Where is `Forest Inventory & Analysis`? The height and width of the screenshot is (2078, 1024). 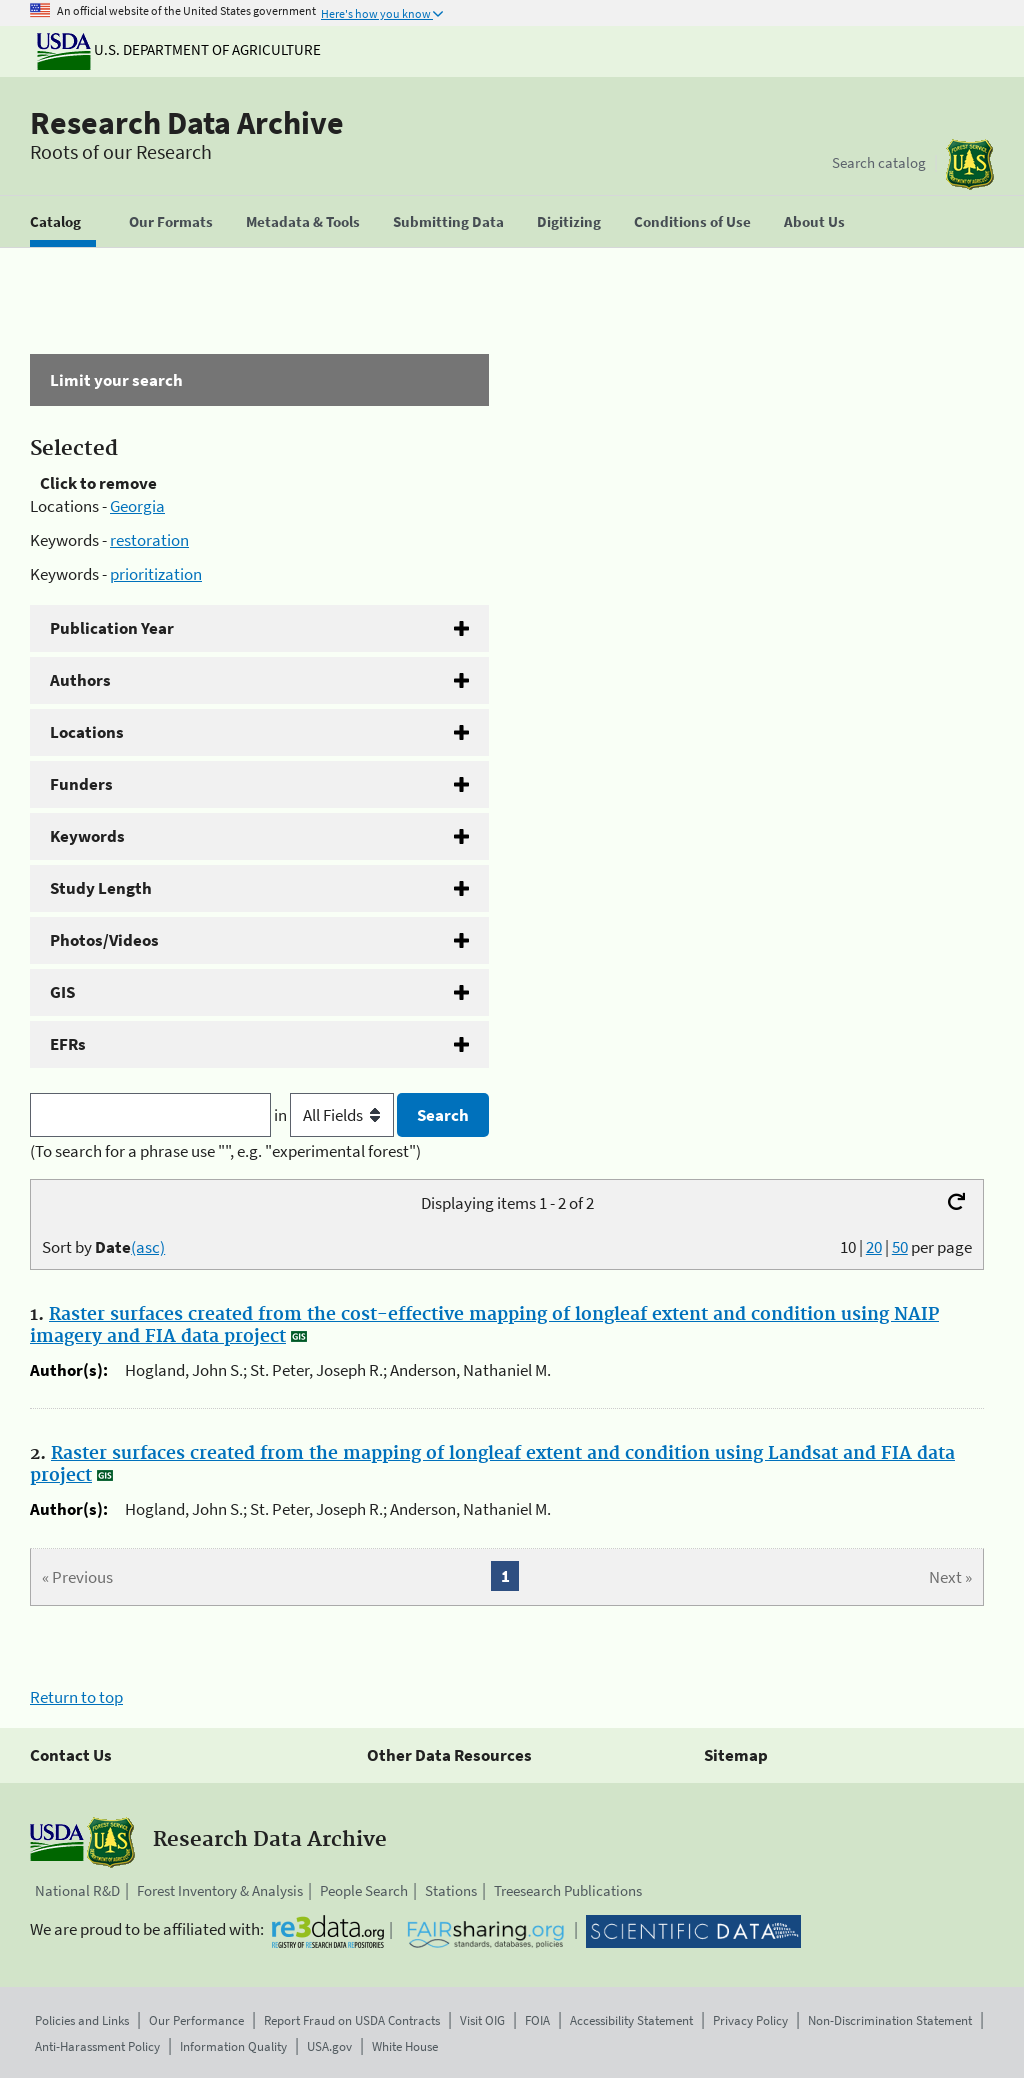
Forest Inventory & Analysis is located at coordinates (220, 1890).